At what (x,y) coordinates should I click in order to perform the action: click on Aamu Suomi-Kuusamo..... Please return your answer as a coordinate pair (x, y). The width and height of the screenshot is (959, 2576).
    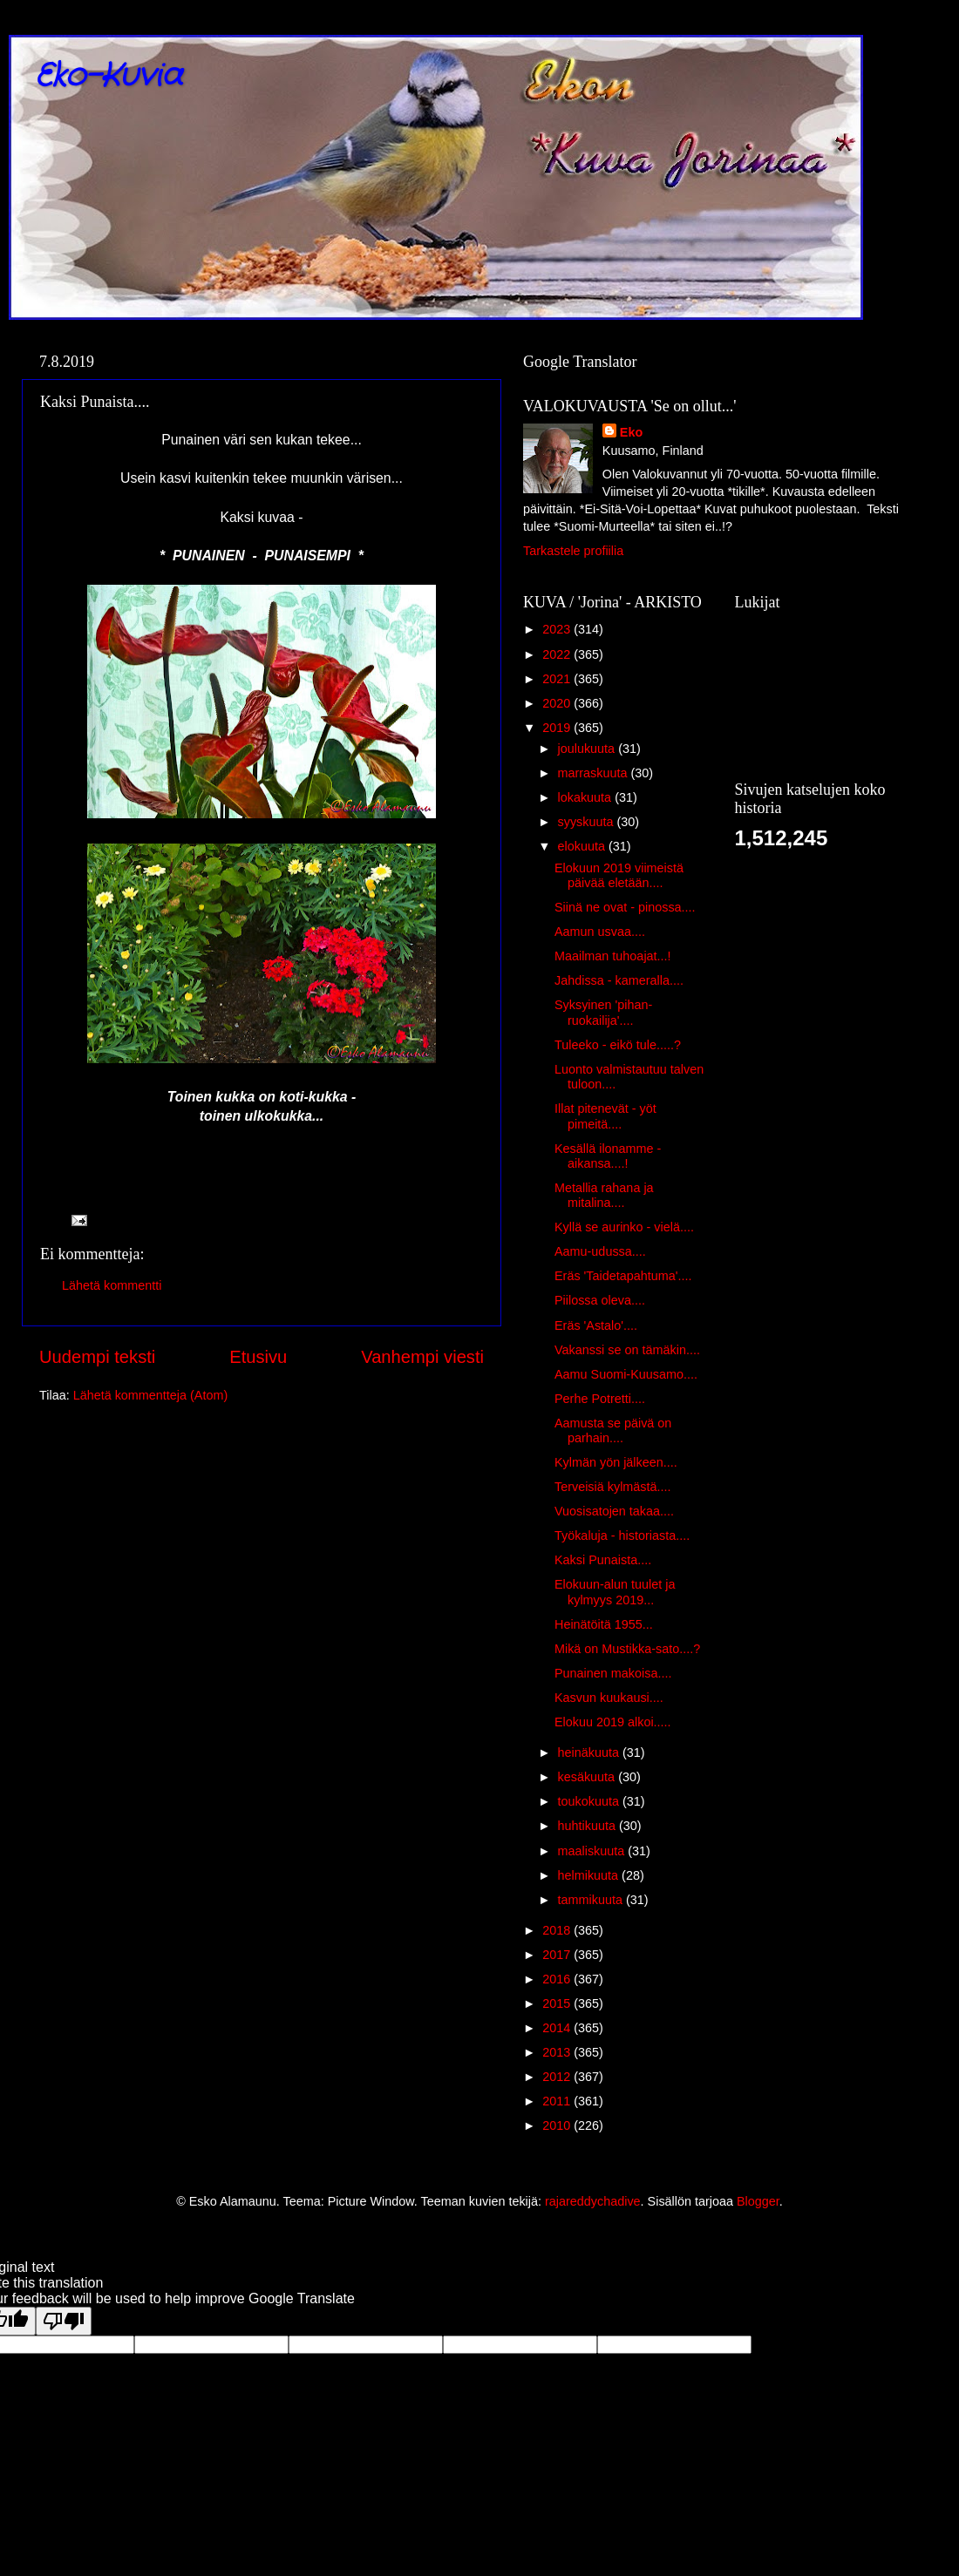
    Looking at the image, I should click on (625, 1374).